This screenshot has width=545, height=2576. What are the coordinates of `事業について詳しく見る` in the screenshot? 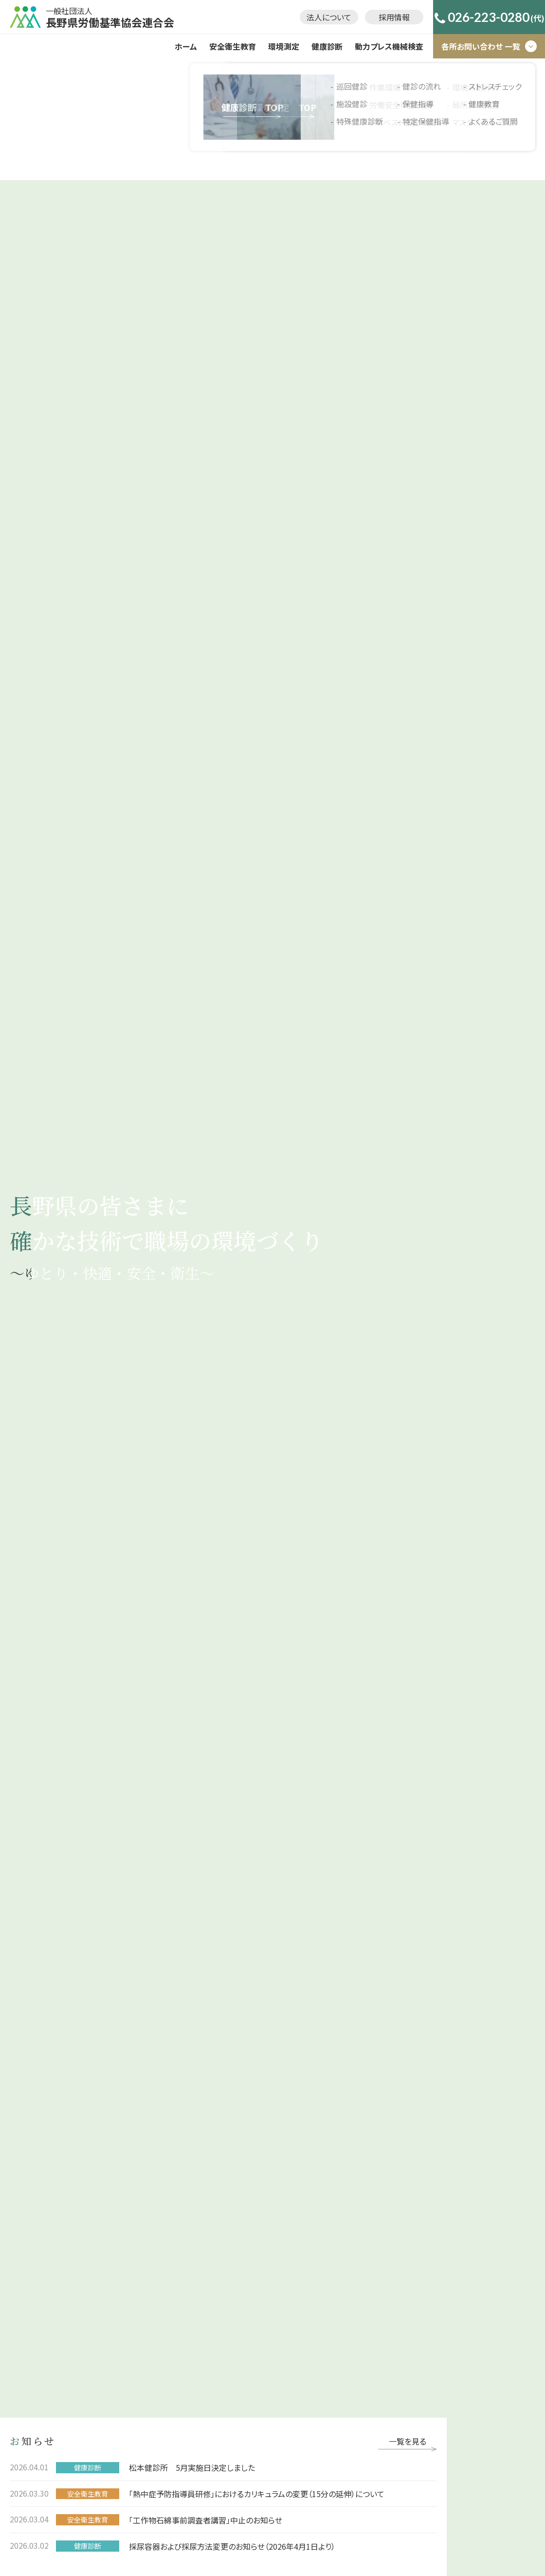 It's located at (52, 642).